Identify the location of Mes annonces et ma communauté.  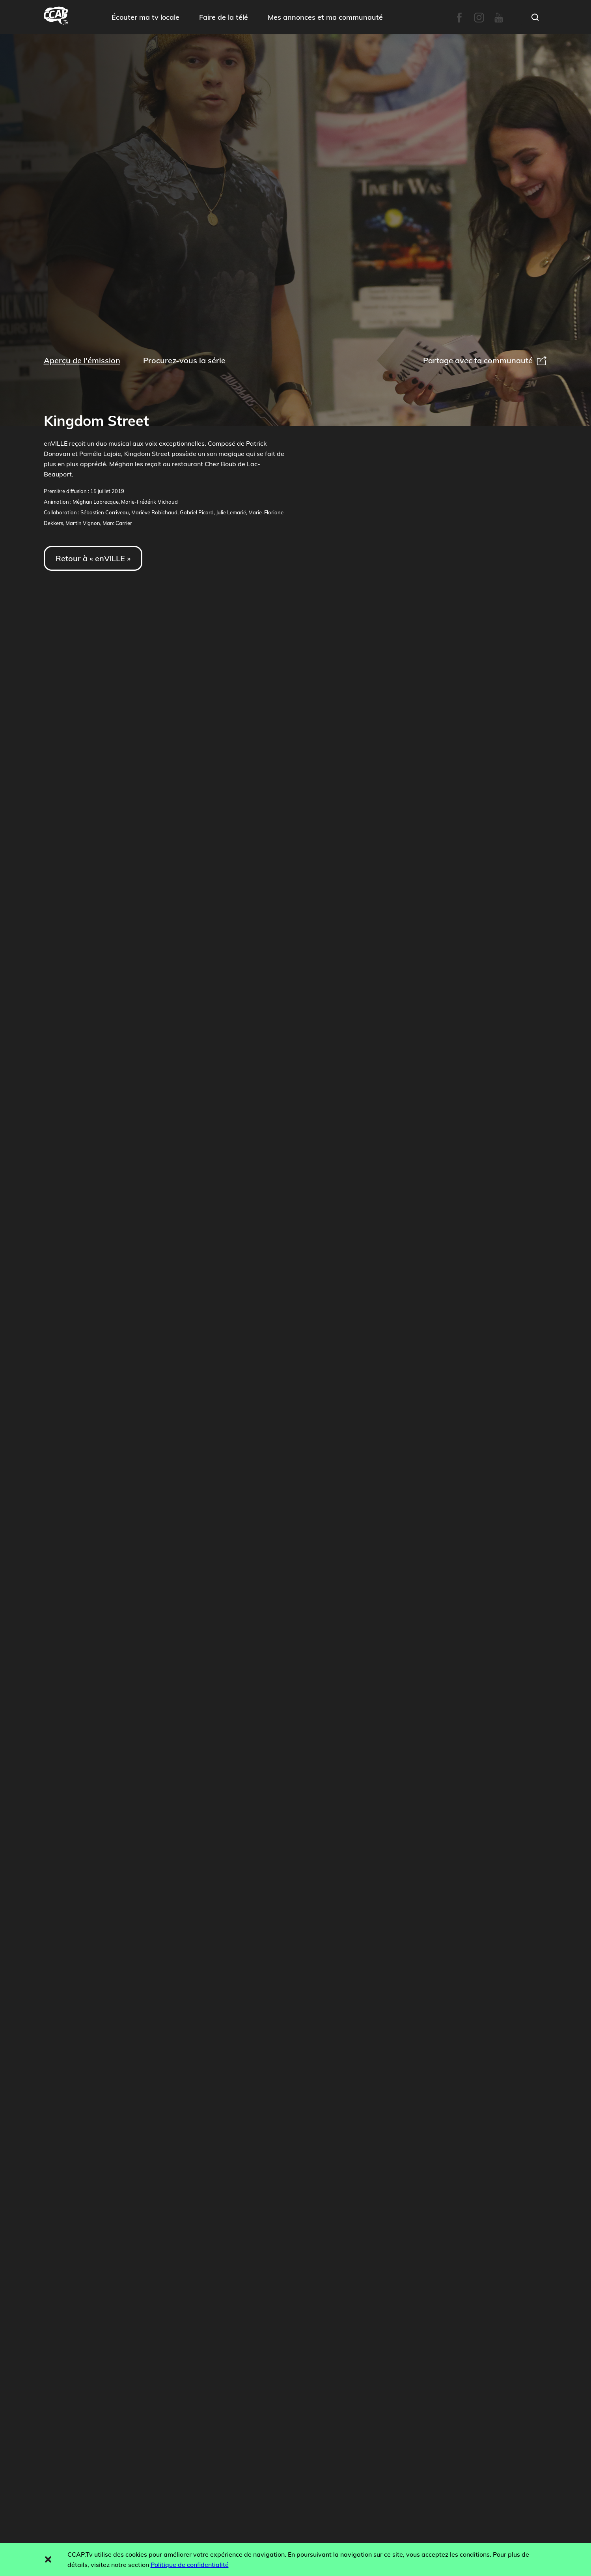
(325, 17).